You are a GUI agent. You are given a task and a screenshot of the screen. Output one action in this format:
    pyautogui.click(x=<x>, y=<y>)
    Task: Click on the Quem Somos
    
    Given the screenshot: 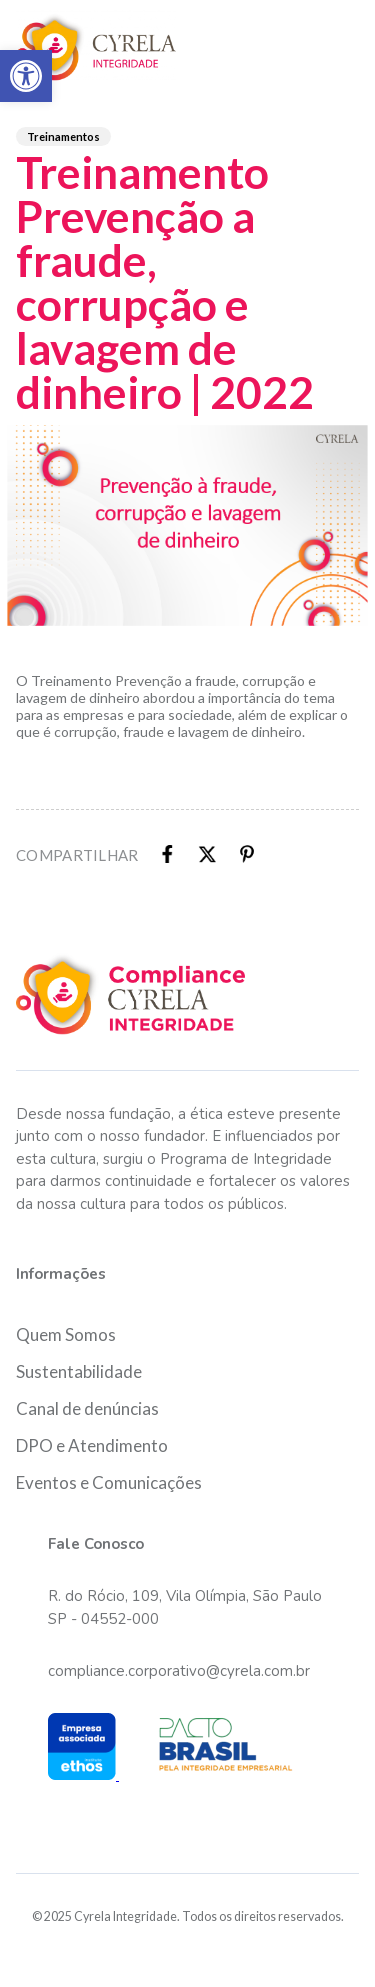 What is the action you would take?
    pyautogui.click(x=66, y=1334)
    